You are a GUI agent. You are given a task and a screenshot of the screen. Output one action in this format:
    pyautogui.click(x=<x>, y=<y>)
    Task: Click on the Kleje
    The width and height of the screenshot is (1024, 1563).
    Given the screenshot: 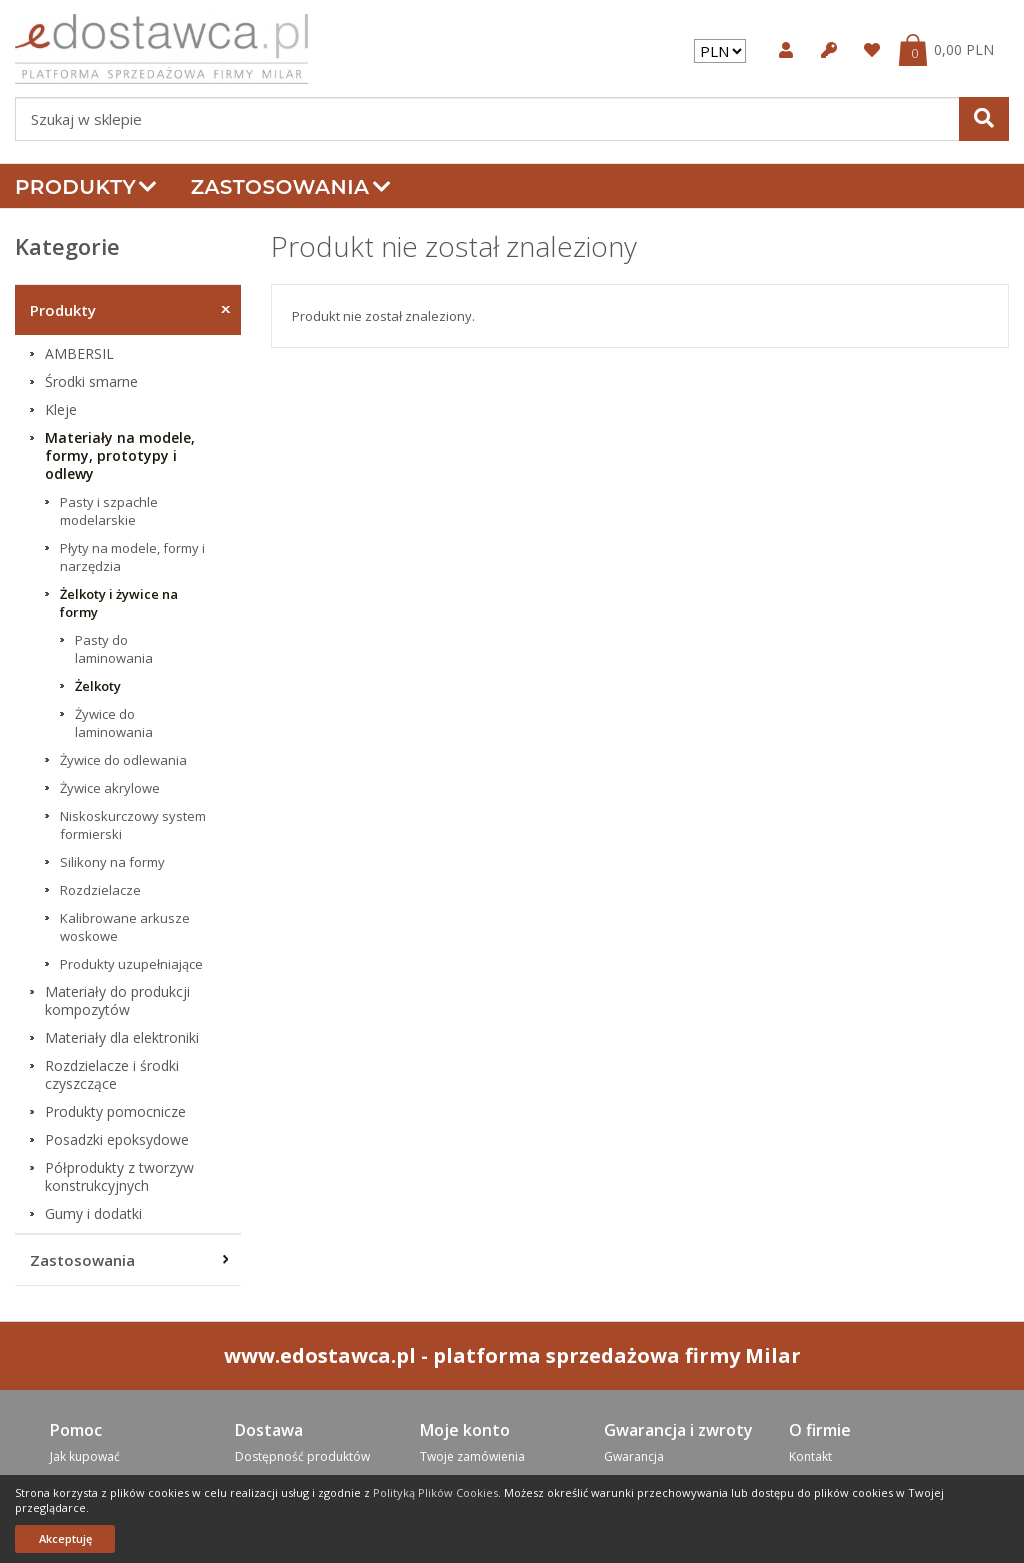 What is the action you would take?
    pyautogui.click(x=61, y=410)
    